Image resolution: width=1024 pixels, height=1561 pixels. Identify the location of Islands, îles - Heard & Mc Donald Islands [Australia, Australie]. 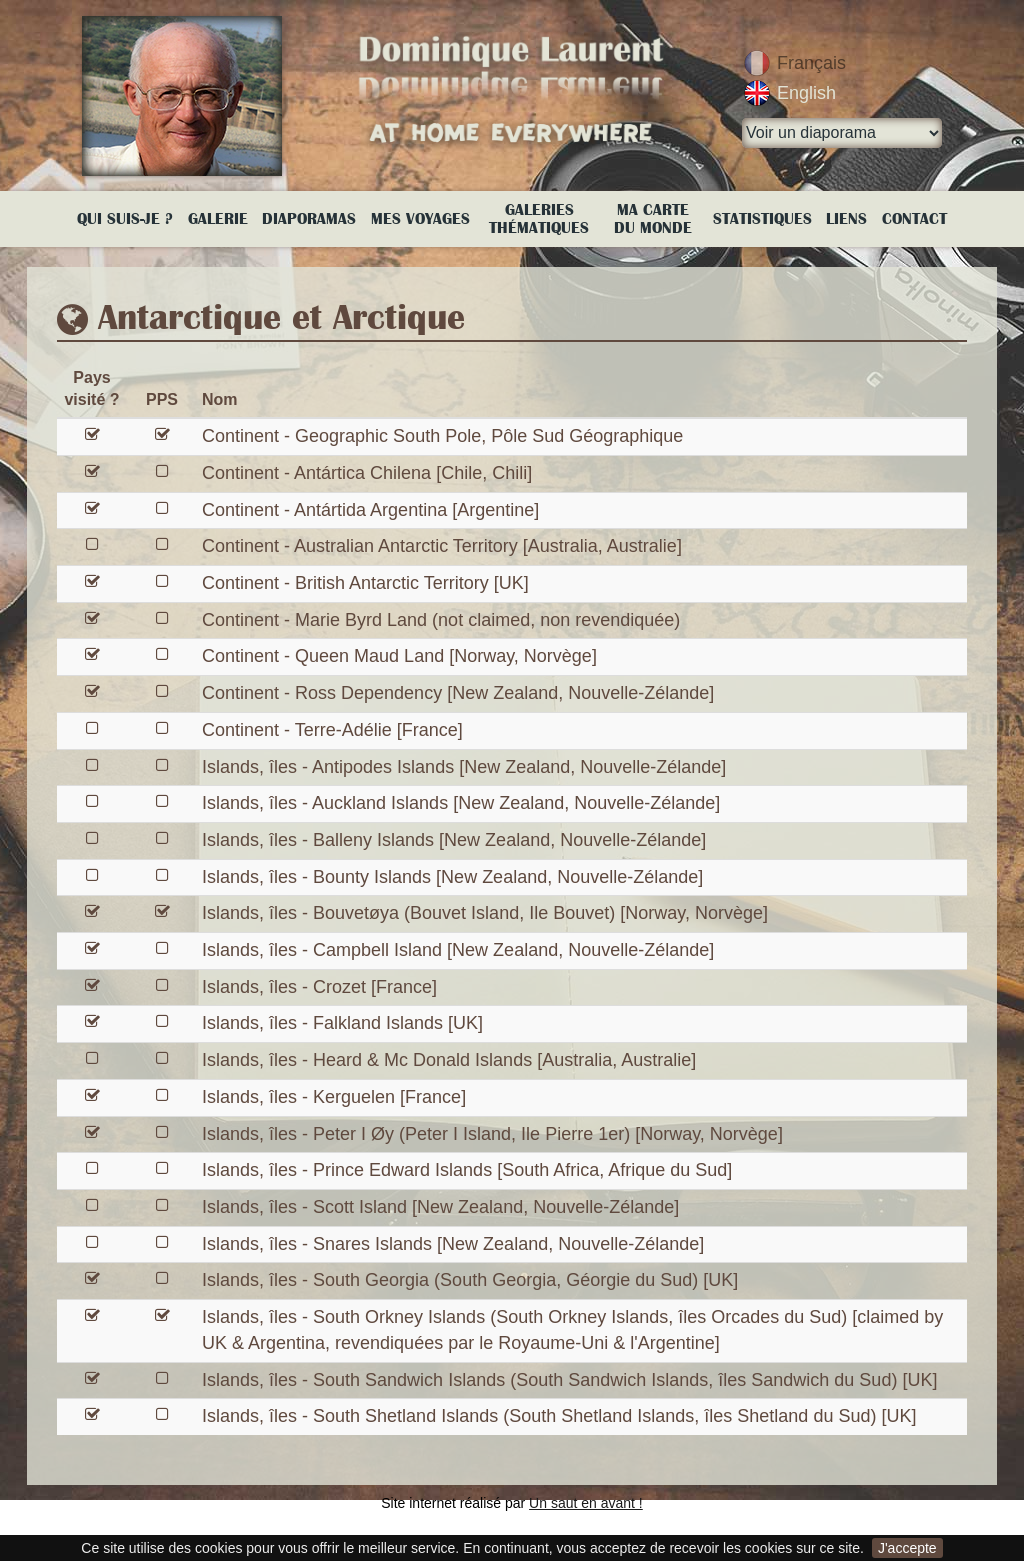
(449, 1060).